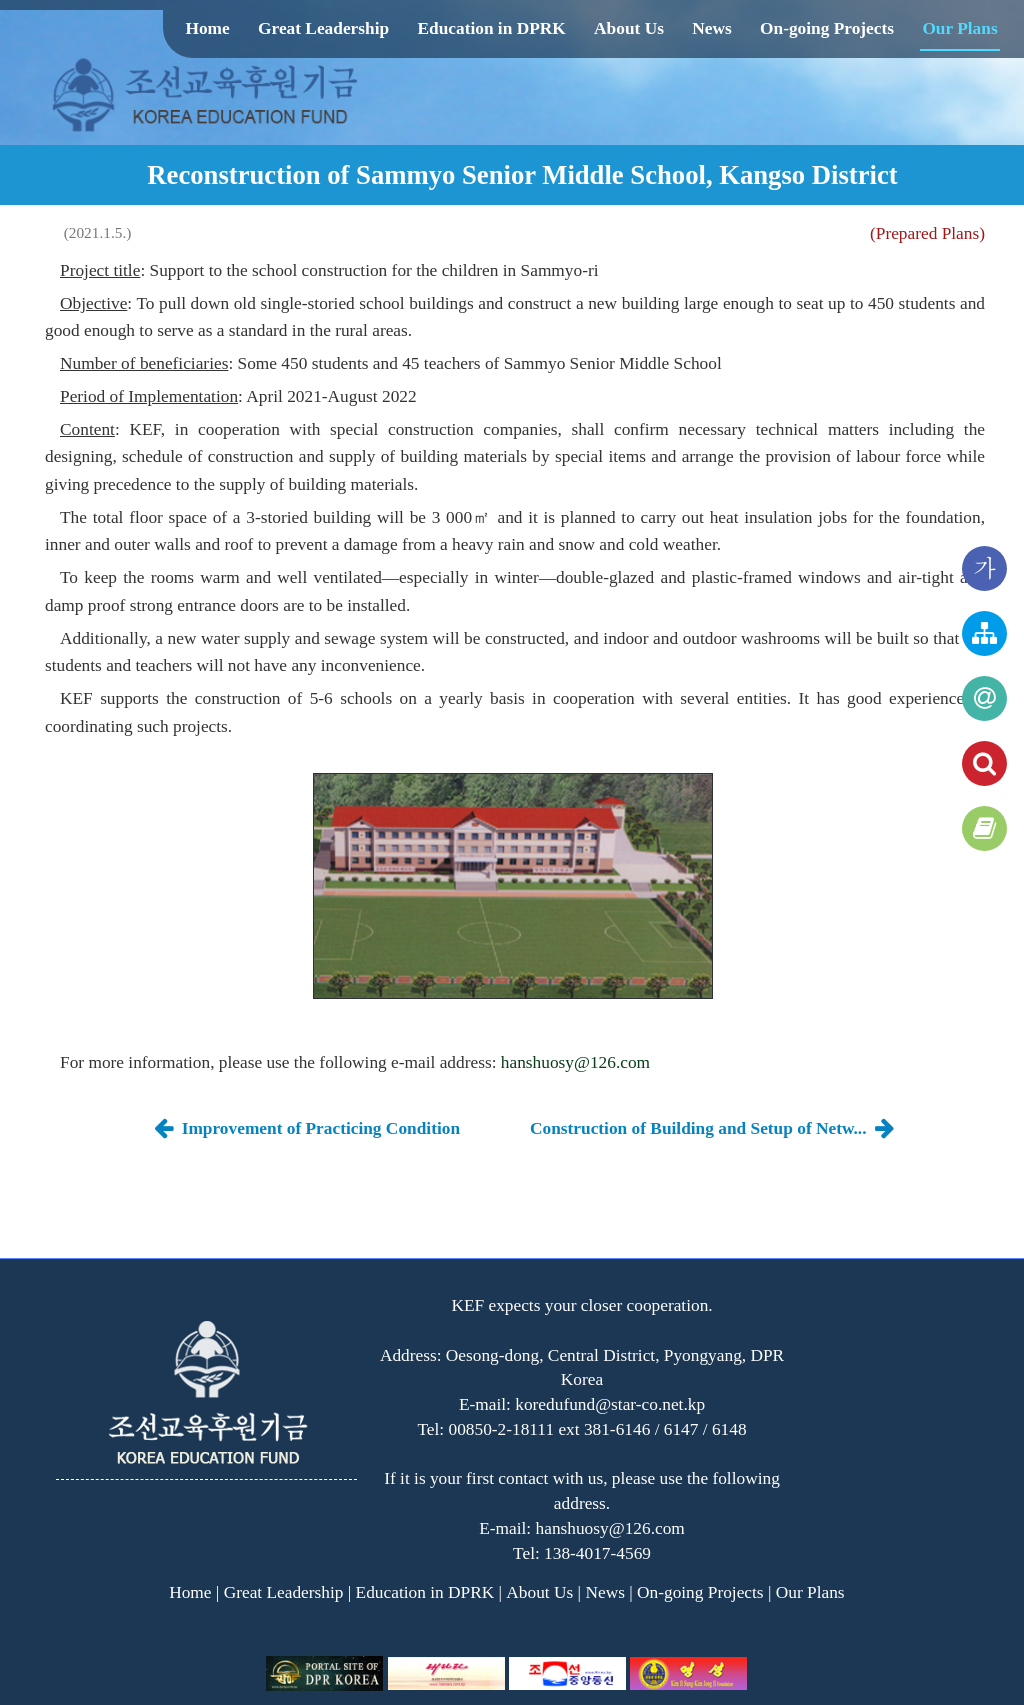 This screenshot has height=1705, width=1024. What do you see at coordinates (827, 28) in the screenshot?
I see `On-going Projects` at bounding box center [827, 28].